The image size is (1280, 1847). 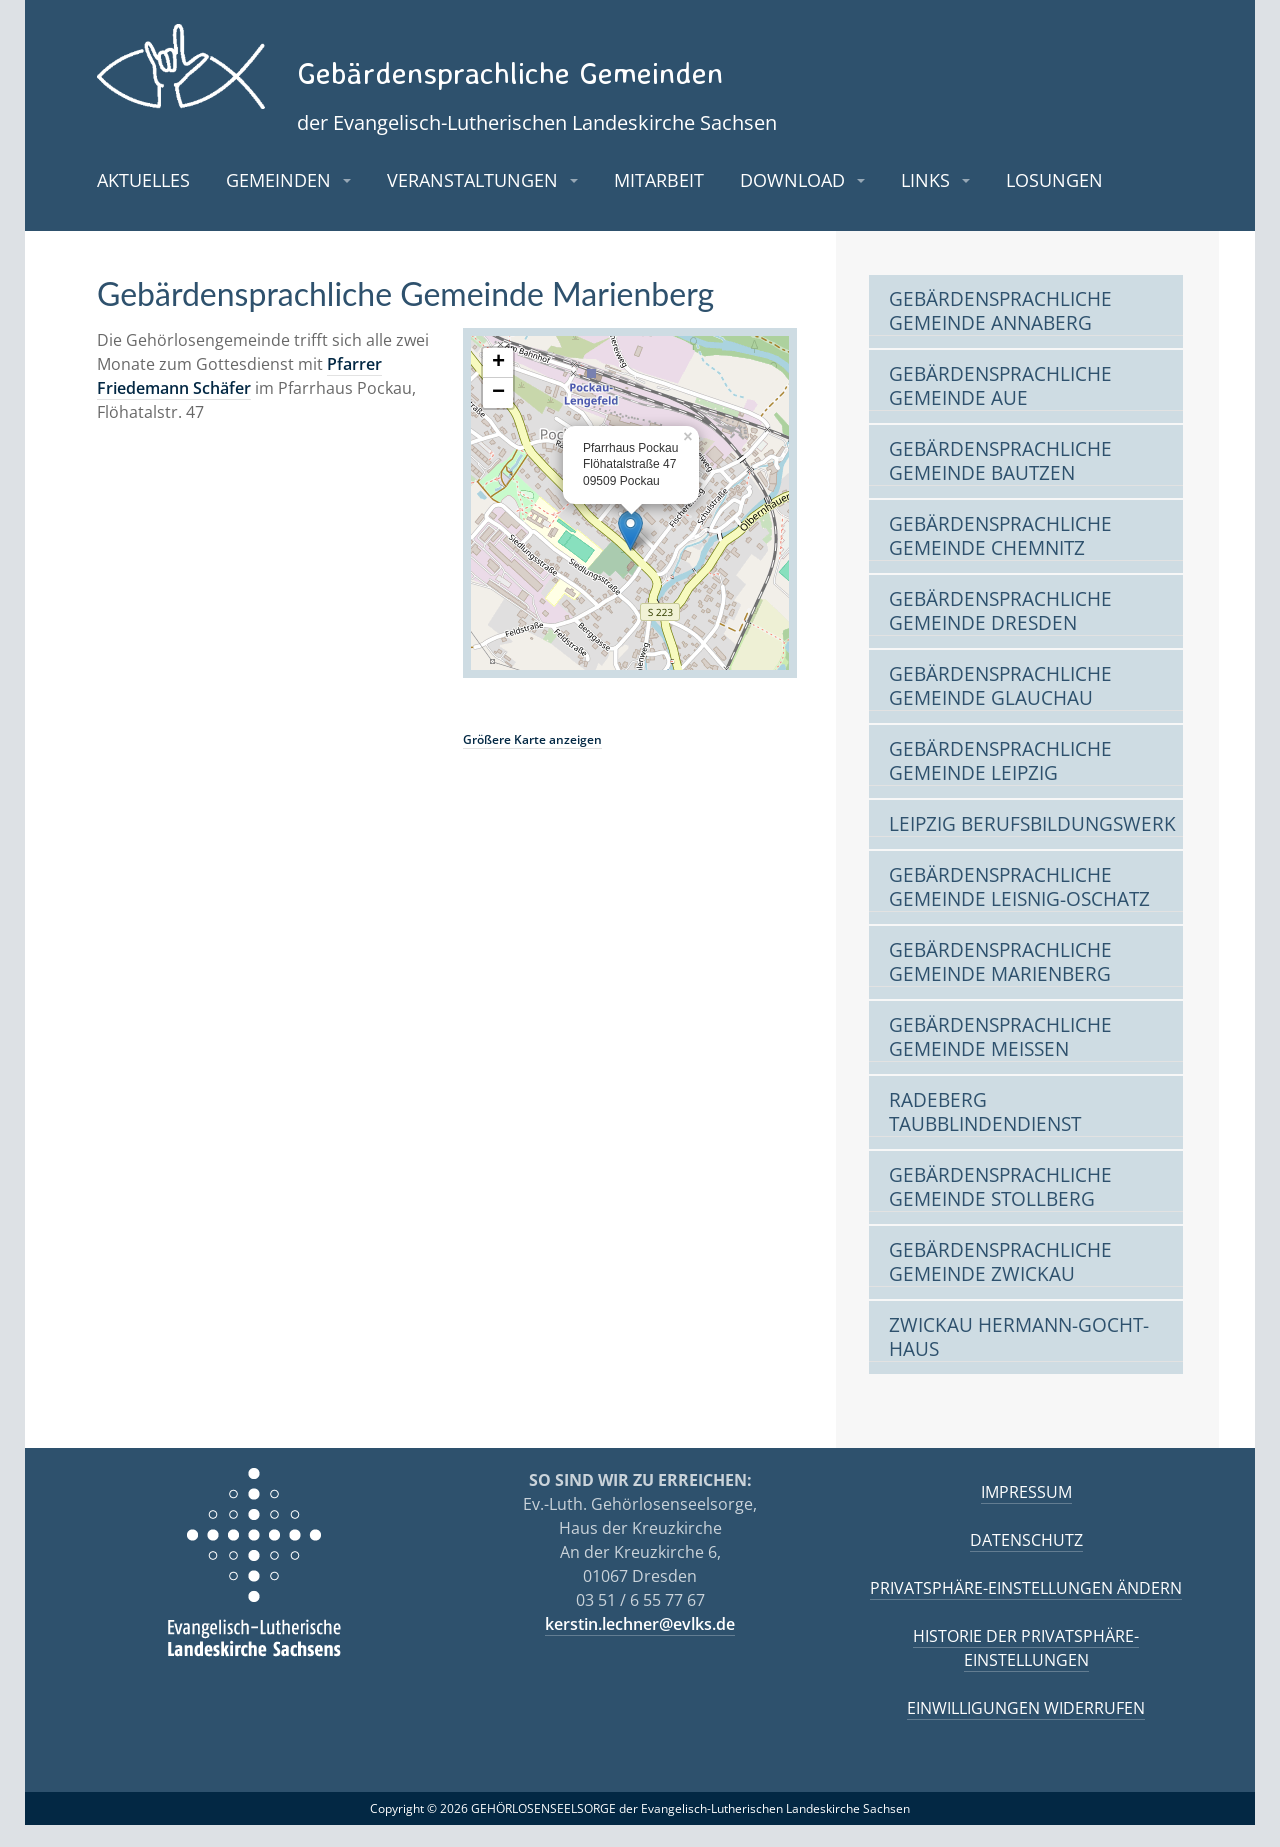 What do you see at coordinates (472, 201) in the screenshot?
I see `Veranstaltungen` at bounding box center [472, 201].